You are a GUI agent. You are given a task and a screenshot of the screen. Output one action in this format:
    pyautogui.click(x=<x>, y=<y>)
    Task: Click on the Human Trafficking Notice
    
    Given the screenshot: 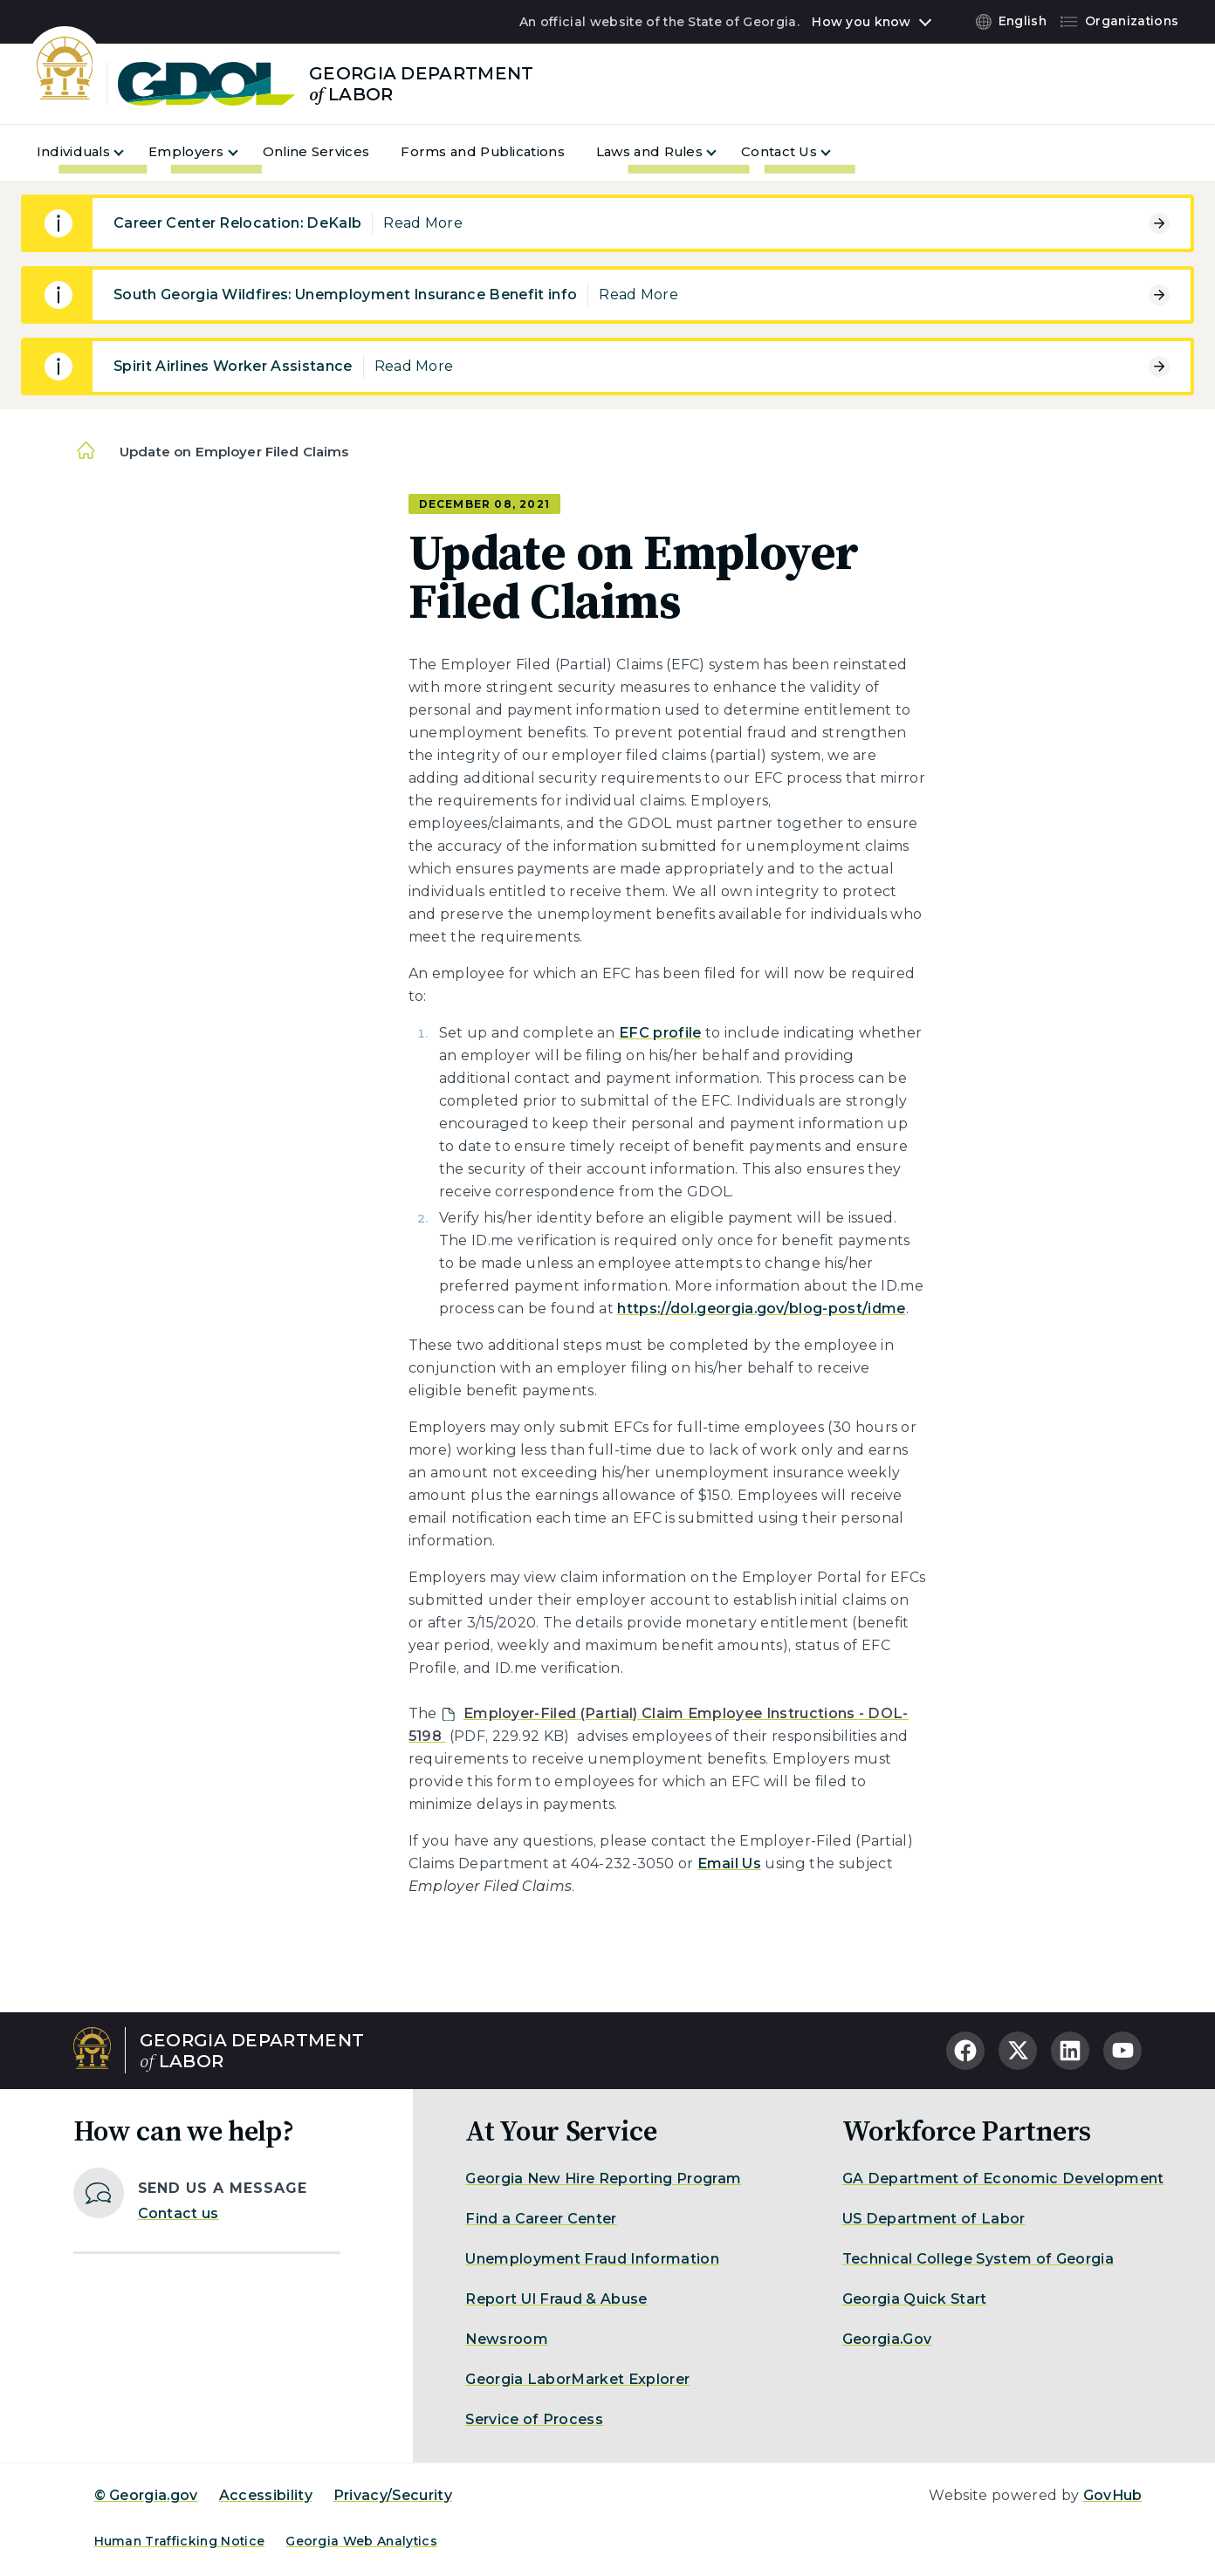 What is the action you would take?
    pyautogui.click(x=179, y=2541)
    